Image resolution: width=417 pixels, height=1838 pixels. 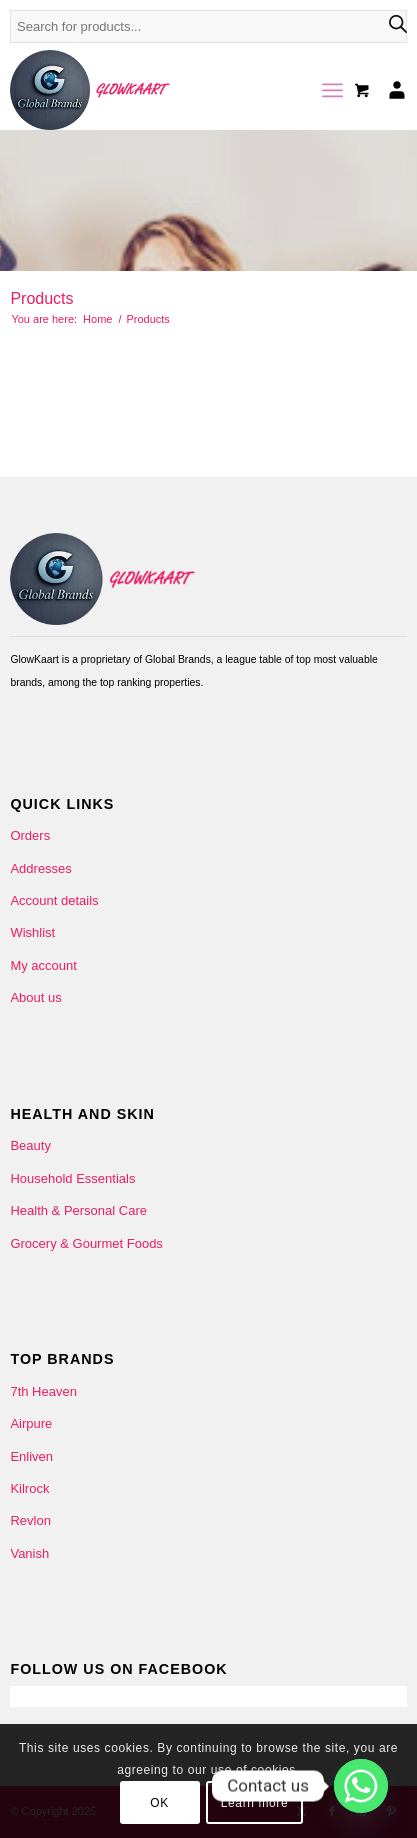 I want to click on Addresses, so click(x=40, y=868).